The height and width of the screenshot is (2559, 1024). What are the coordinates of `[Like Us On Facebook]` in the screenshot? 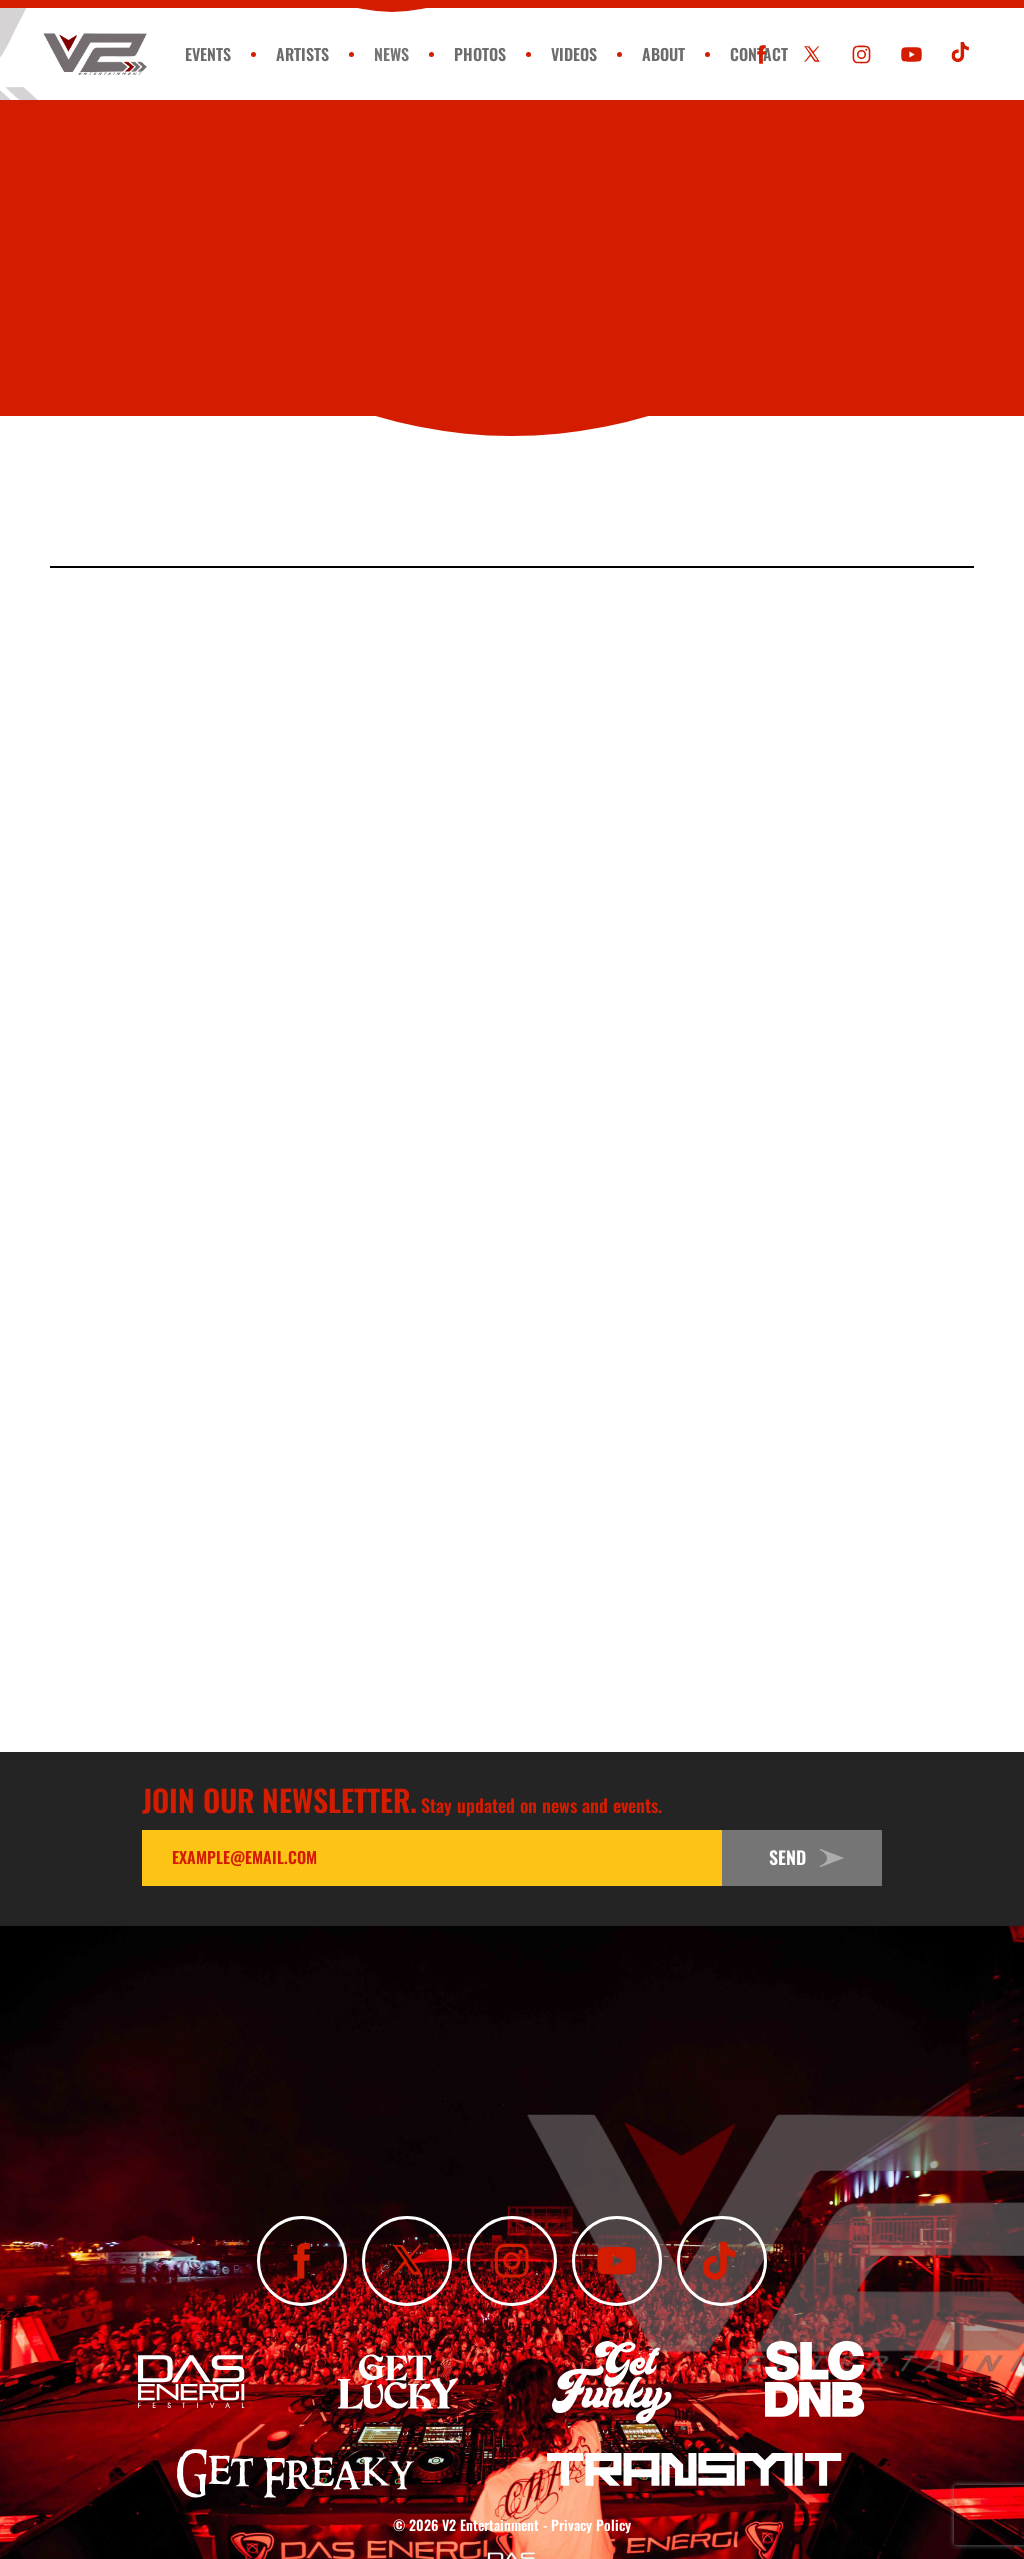 It's located at (761, 54).